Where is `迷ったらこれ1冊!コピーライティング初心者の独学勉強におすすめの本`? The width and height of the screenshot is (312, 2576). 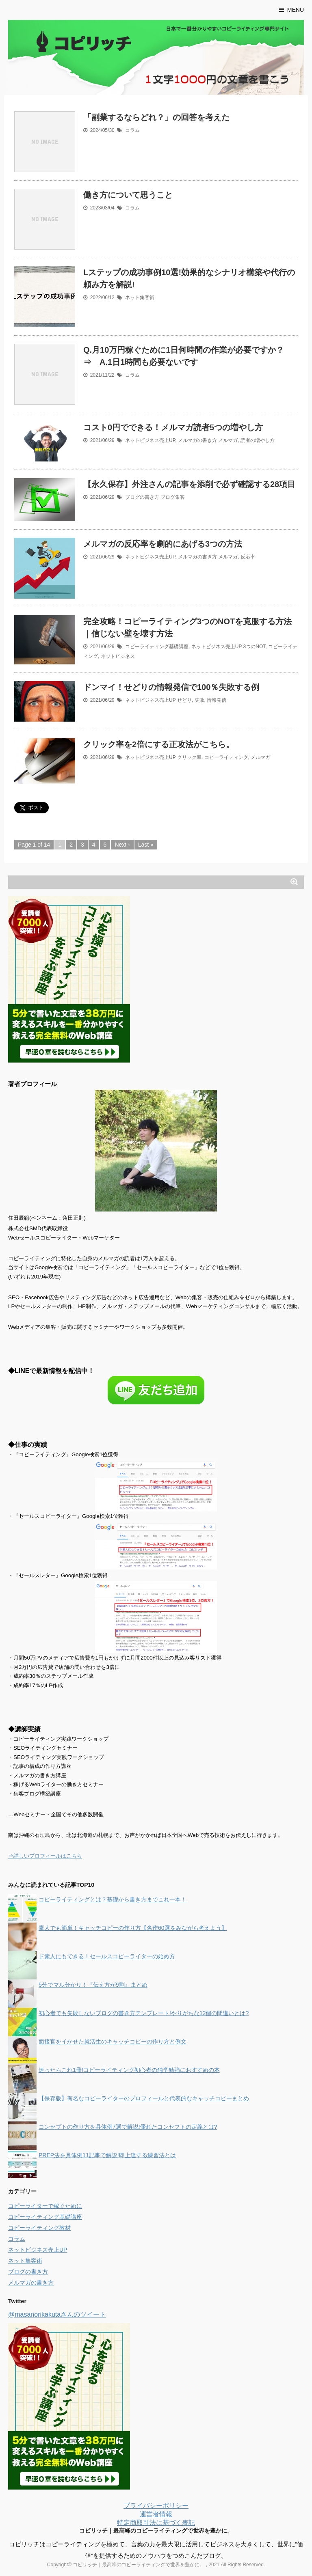 迷ったらこれ1冊!コピーライティング初心者の独学勉強におすすめの本 is located at coordinates (129, 2070).